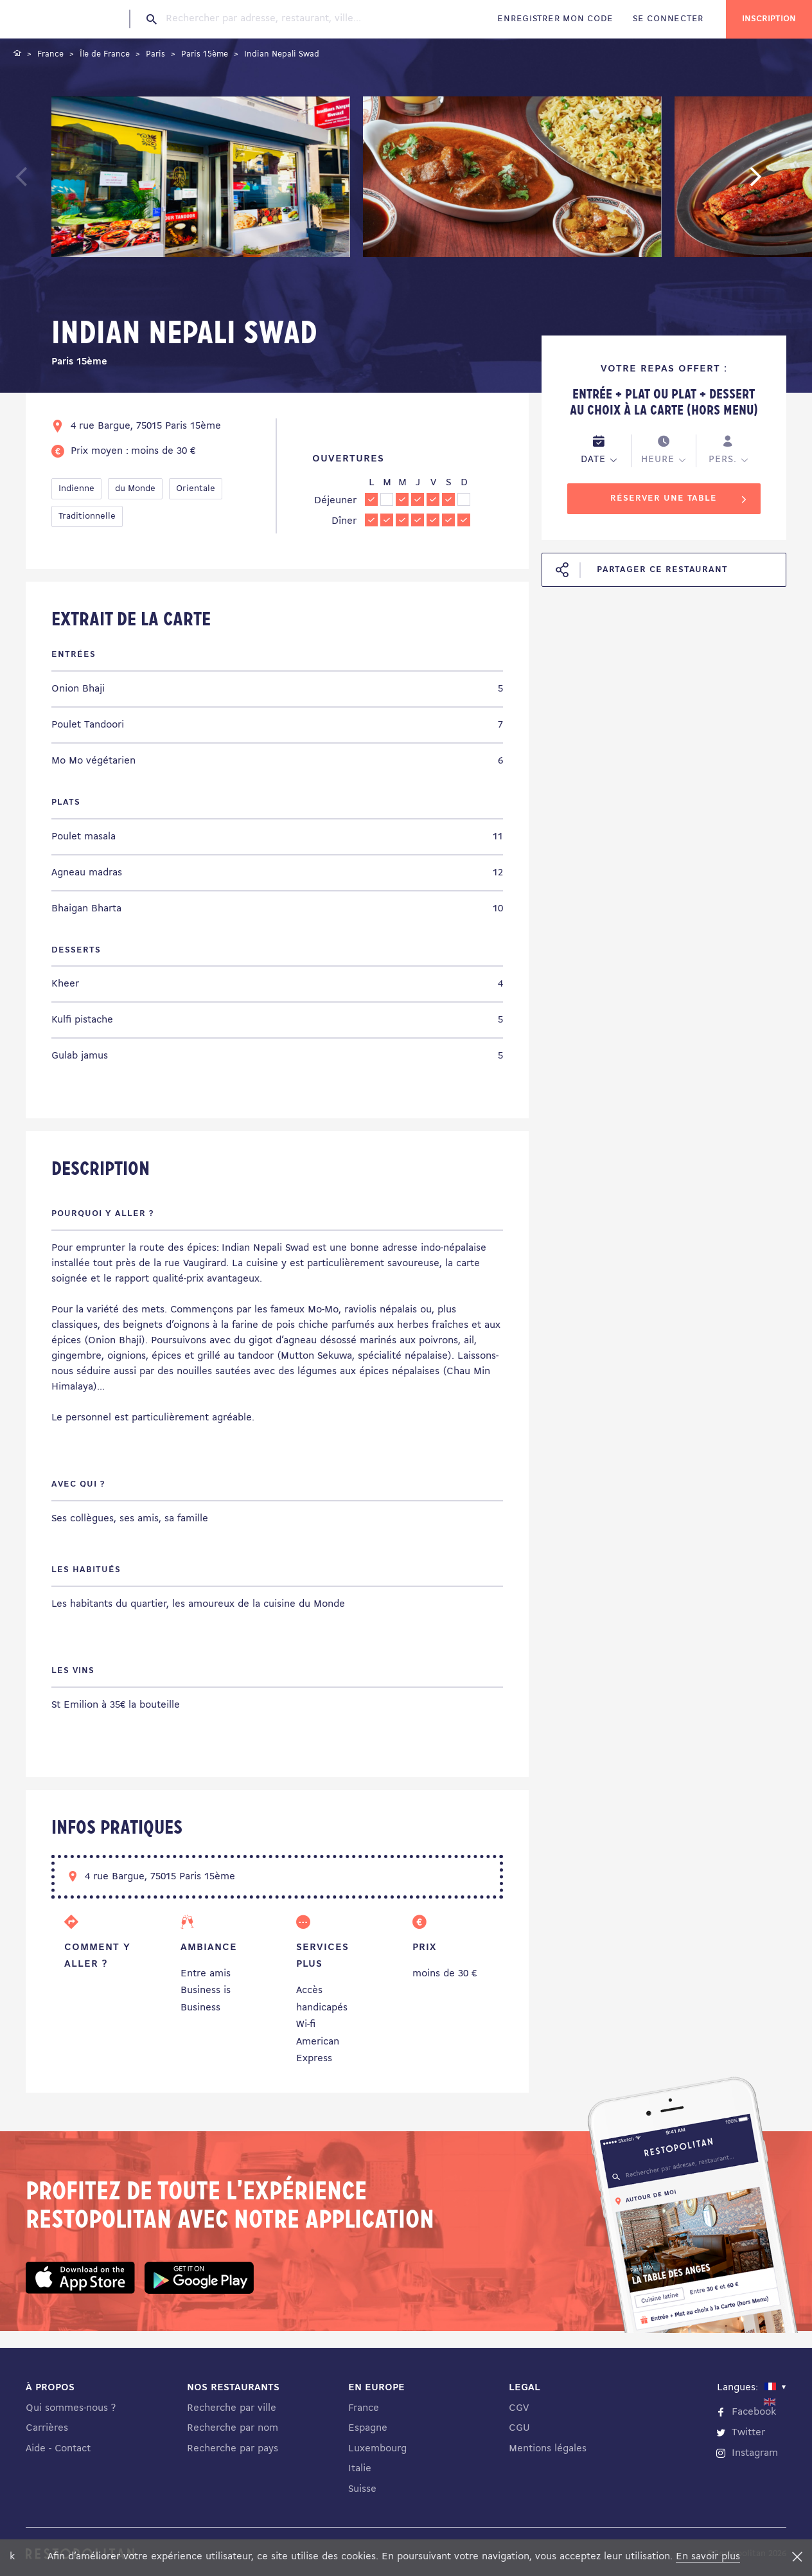 This screenshot has height=2576, width=812. I want to click on Mentions légales, so click(548, 2449).